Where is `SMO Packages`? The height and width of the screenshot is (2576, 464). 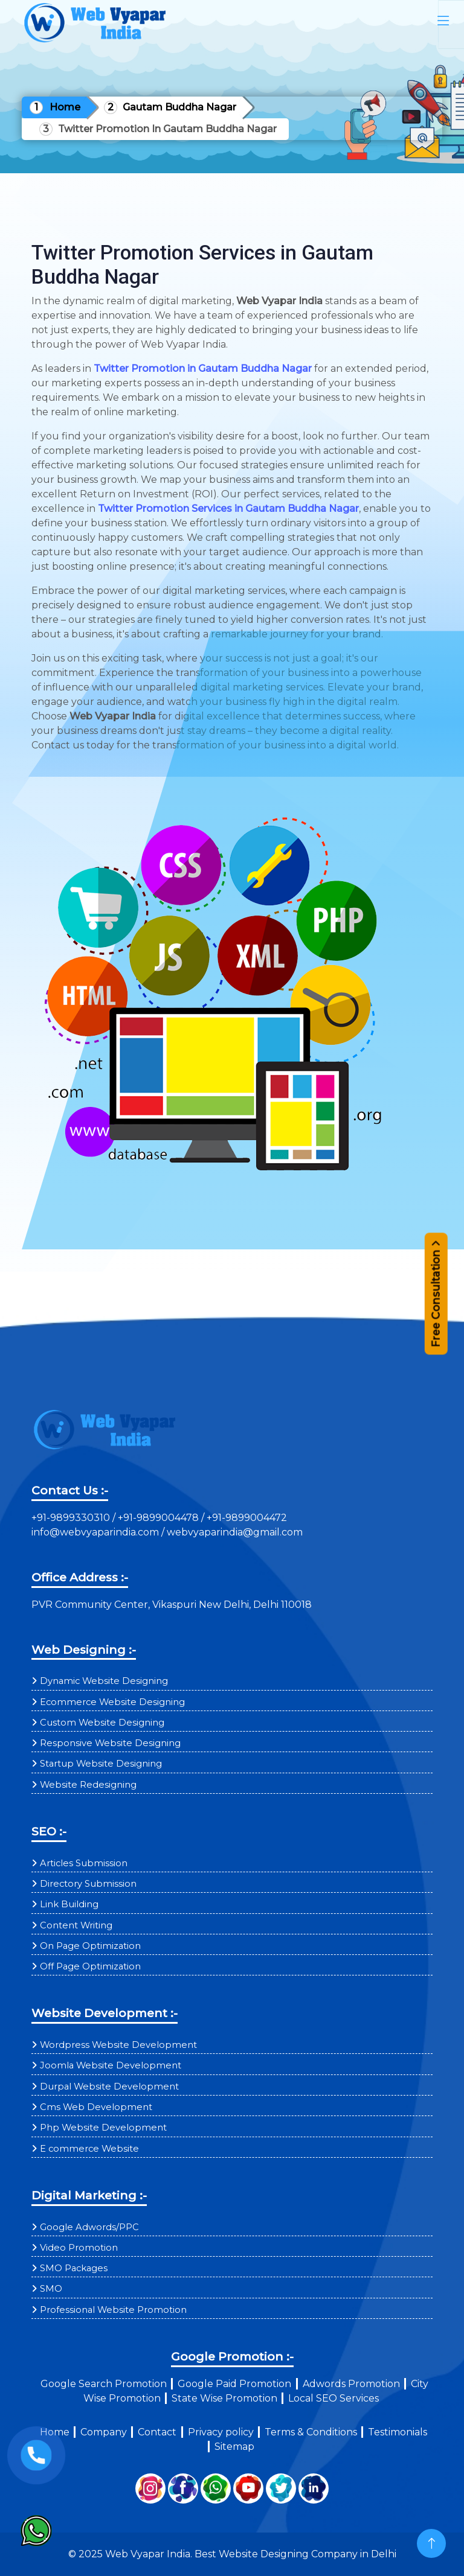
SMO Packages is located at coordinates (74, 2268).